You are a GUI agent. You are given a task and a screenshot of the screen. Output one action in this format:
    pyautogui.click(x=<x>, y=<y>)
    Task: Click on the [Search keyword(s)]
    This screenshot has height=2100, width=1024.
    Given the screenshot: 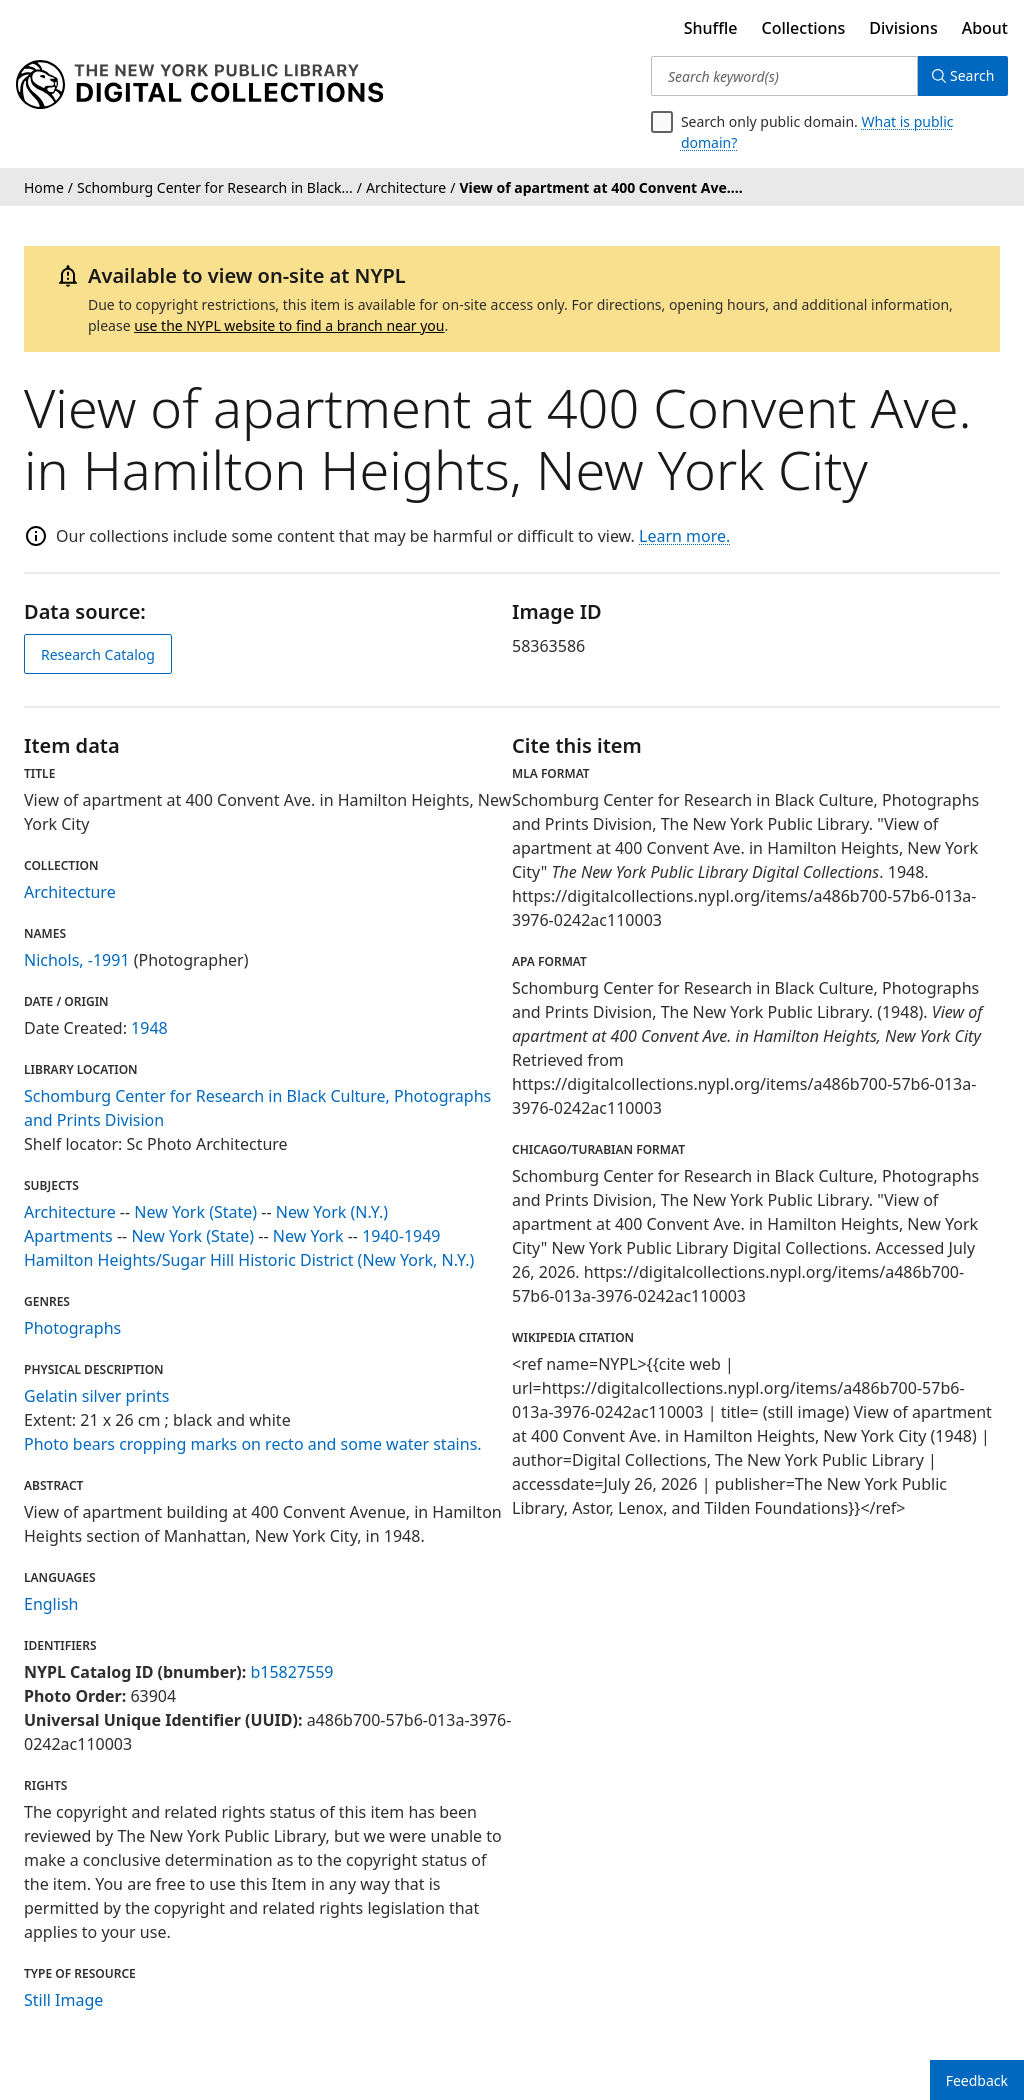 What is the action you would take?
    pyautogui.click(x=782, y=76)
    